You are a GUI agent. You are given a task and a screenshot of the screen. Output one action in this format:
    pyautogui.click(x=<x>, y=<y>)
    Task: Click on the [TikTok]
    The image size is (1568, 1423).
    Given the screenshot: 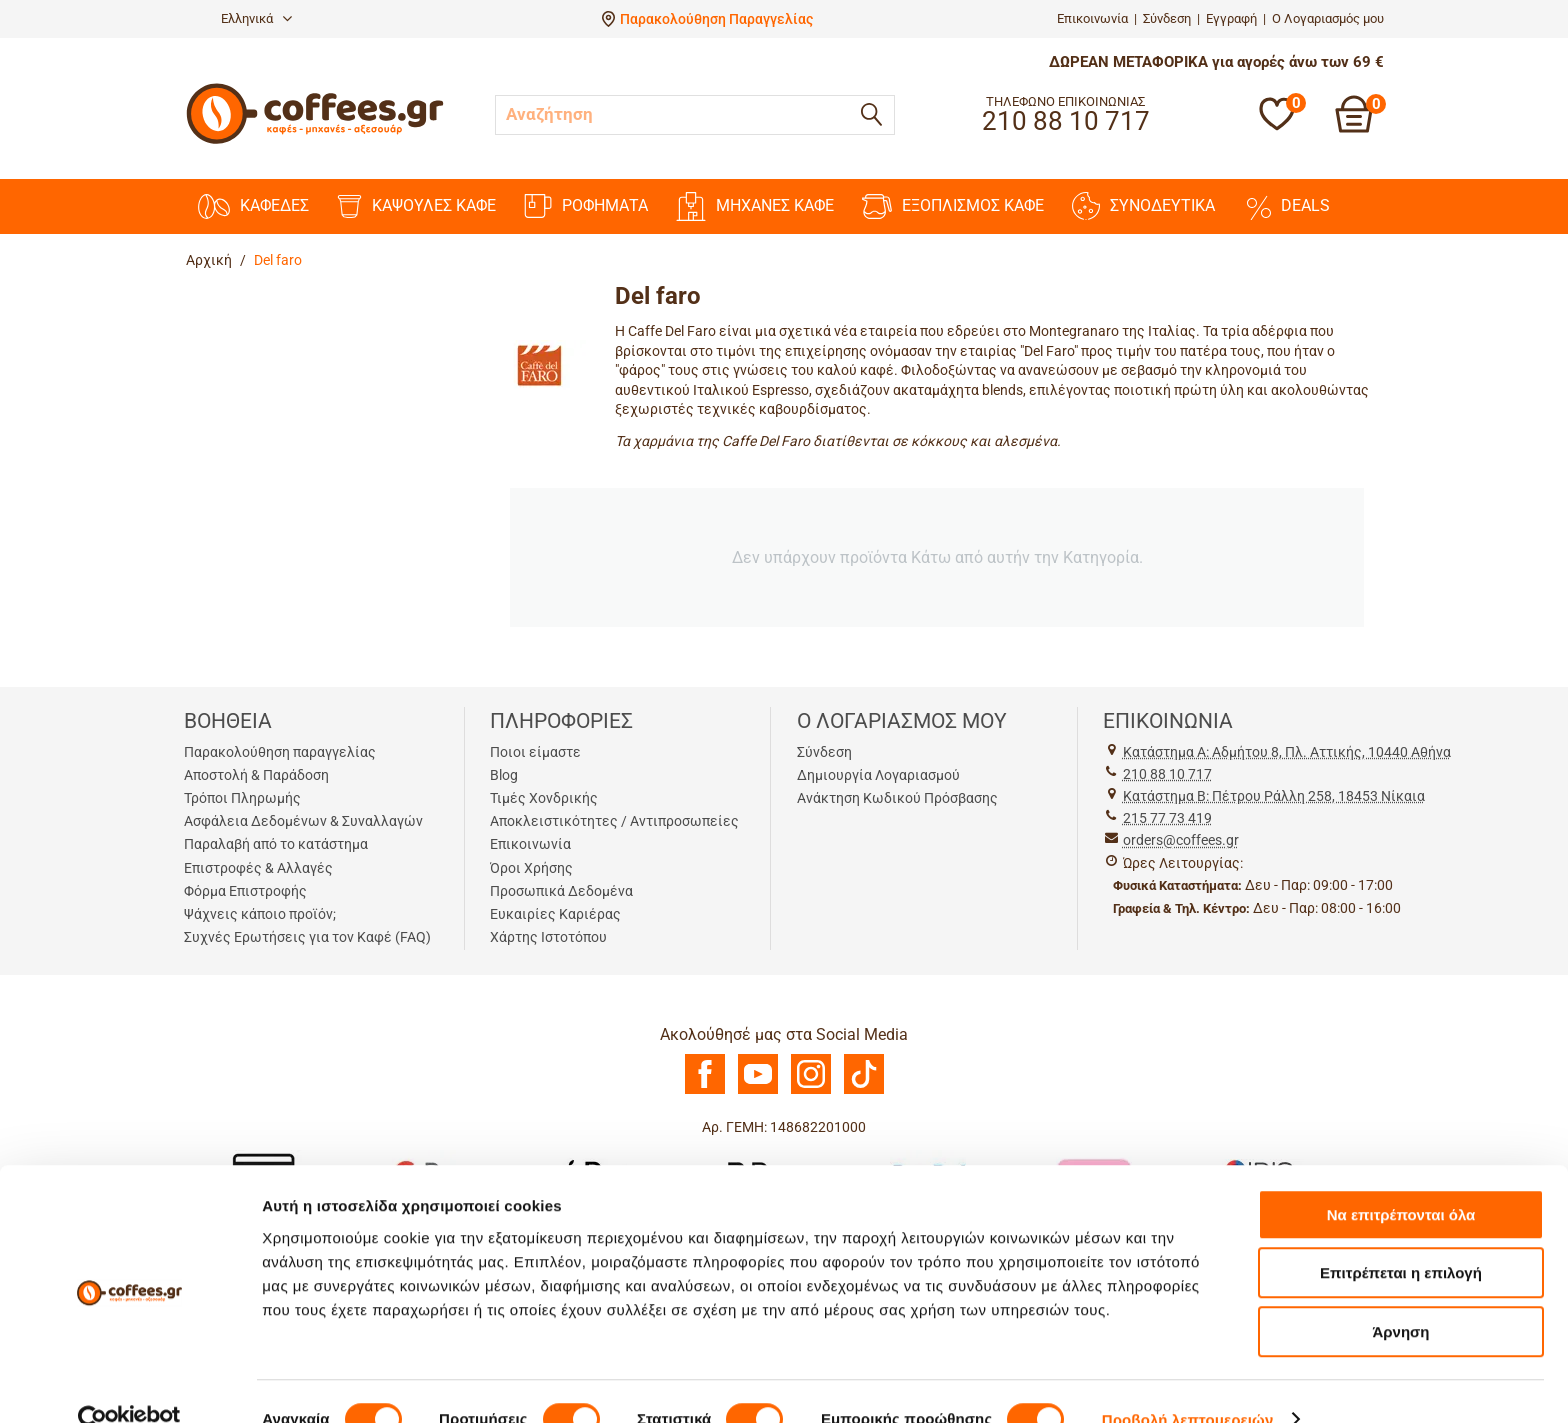 What is the action you would take?
    pyautogui.click(x=864, y=1089)
    